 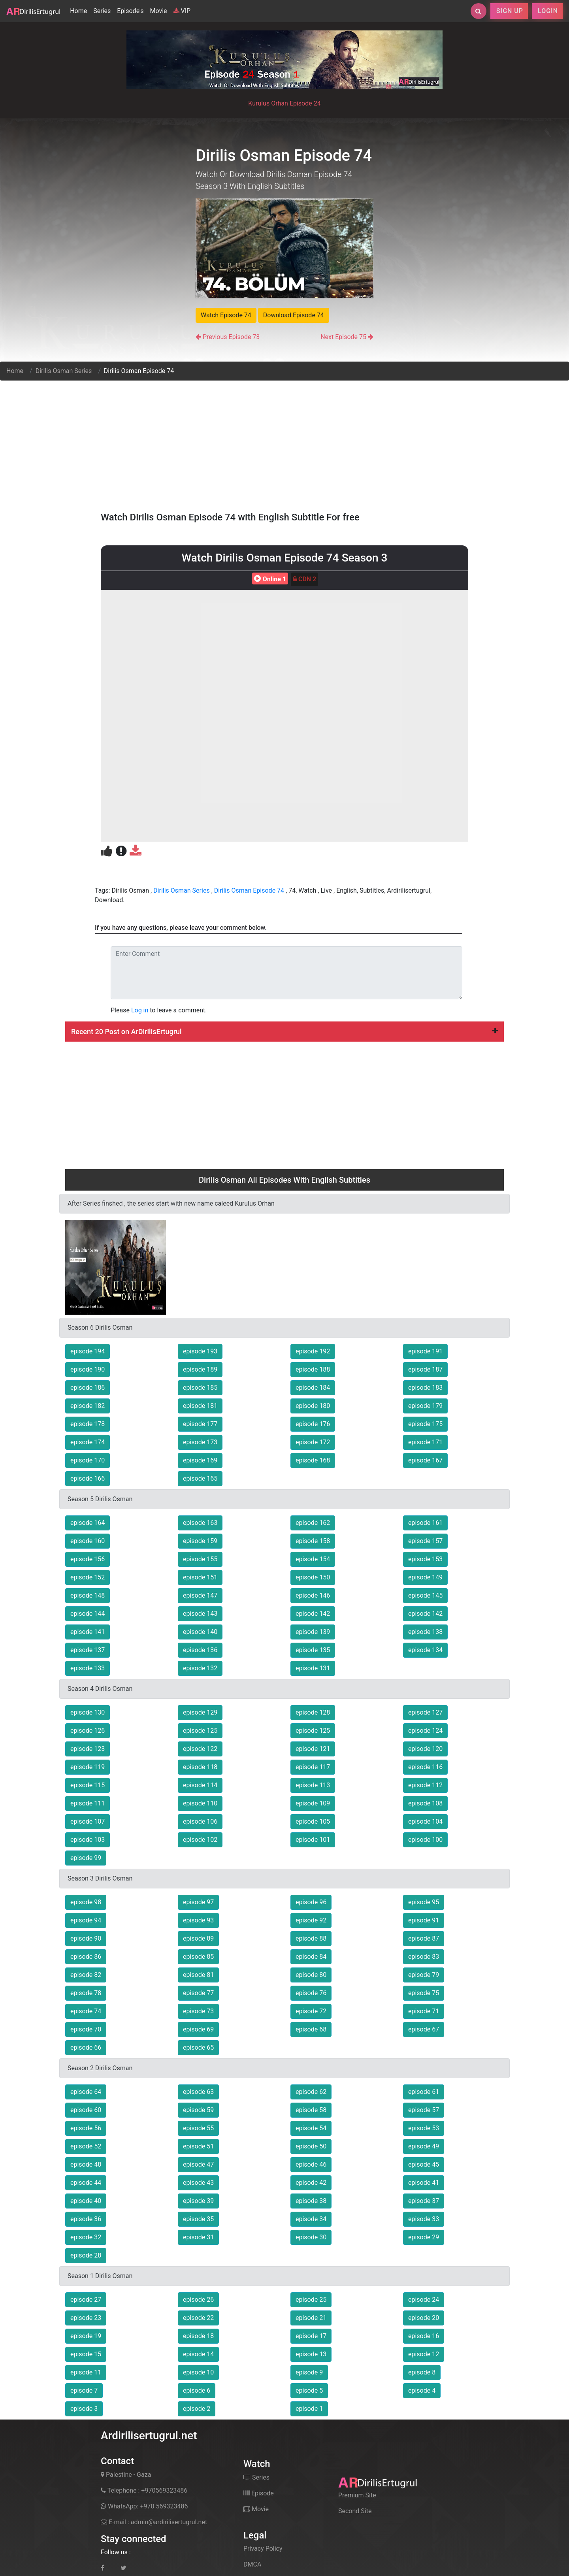 I want to click on episode 8, so click(x=421, y=2372).